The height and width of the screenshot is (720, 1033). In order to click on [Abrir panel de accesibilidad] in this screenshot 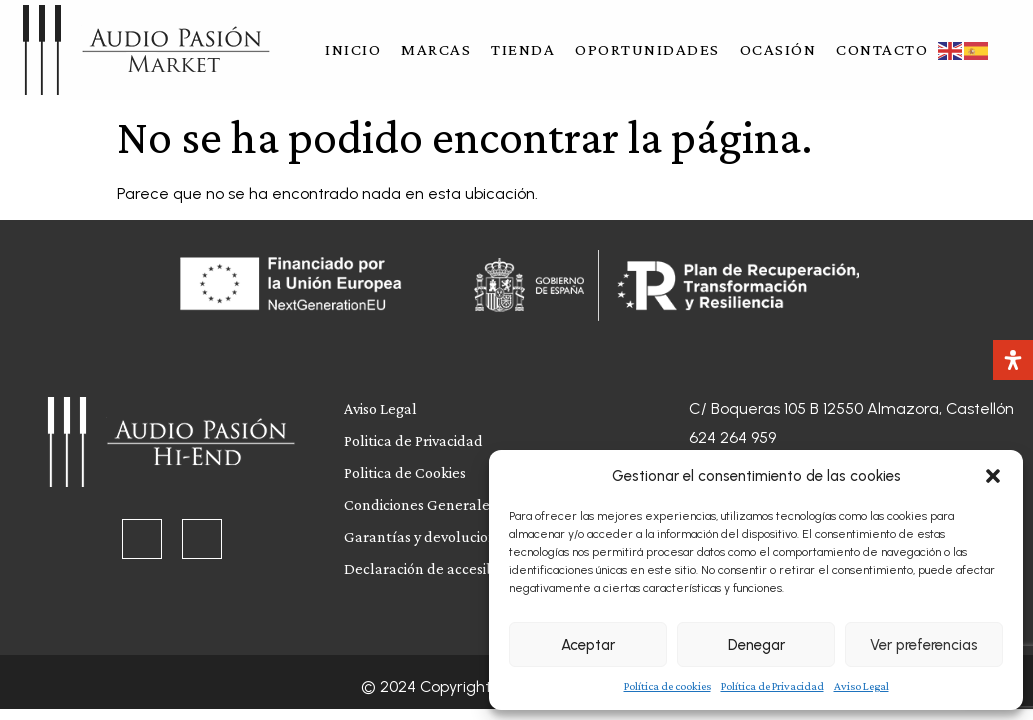, I will do `click(1013, 360)`.